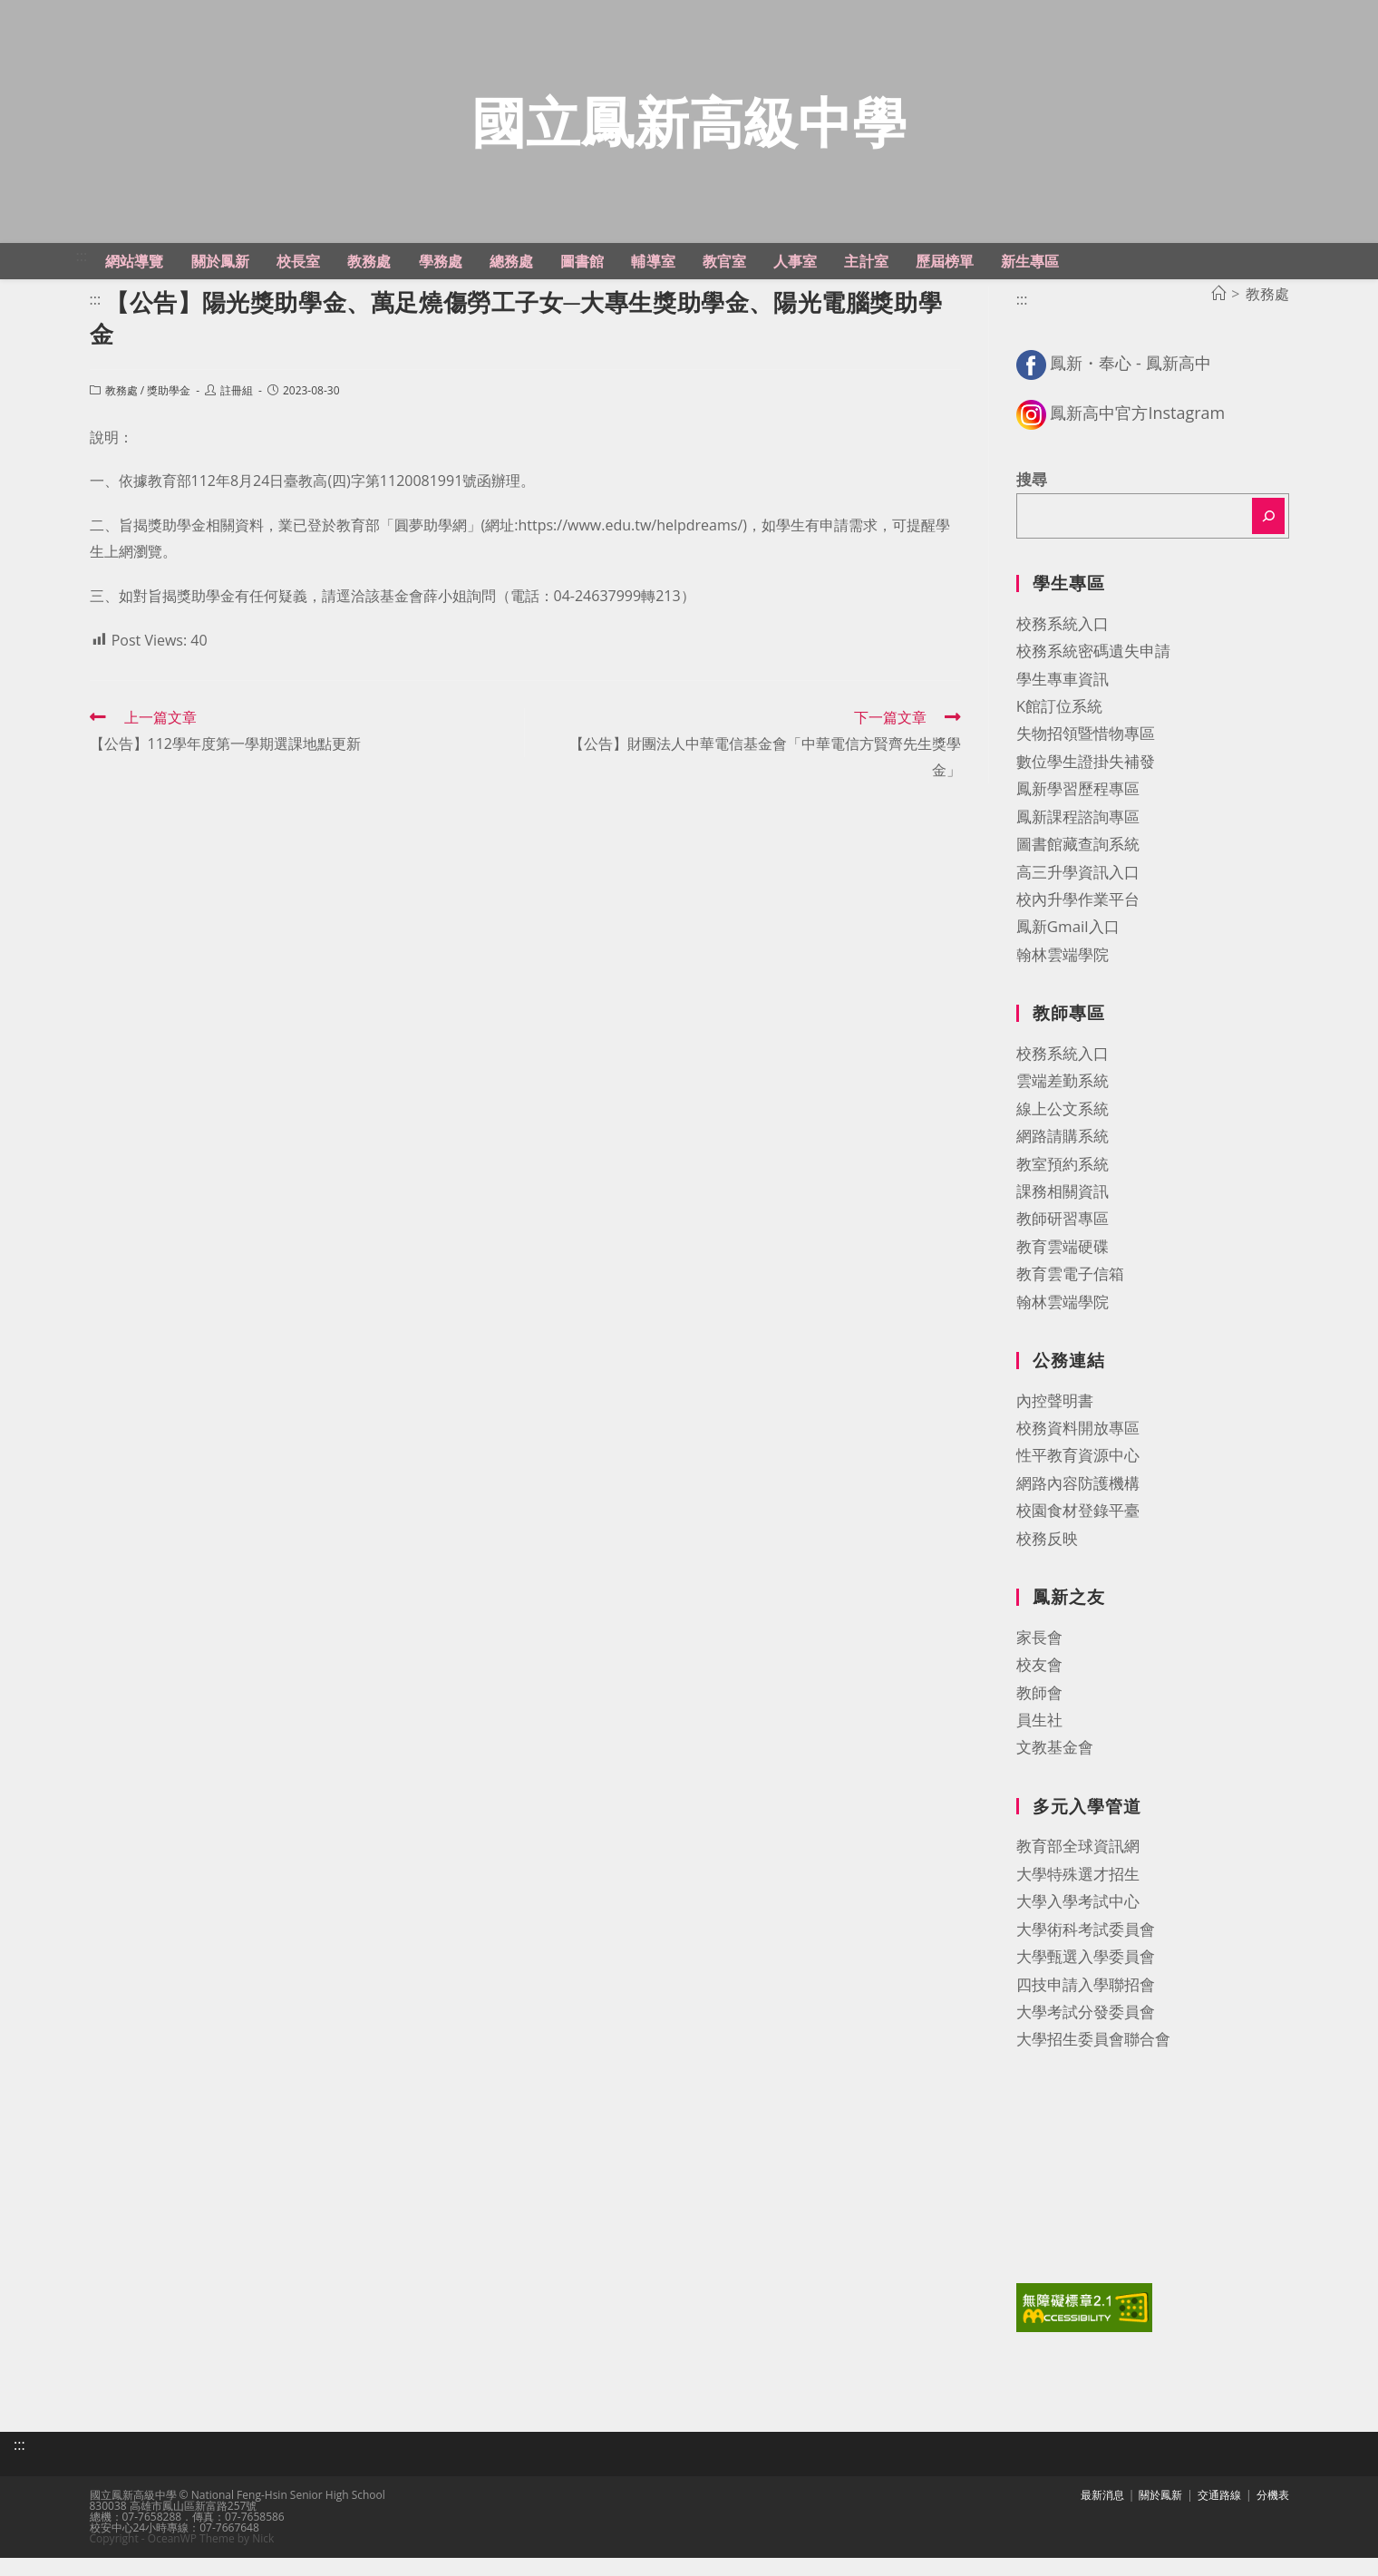  I want to click on 最新消息, so click(1102, 2513).